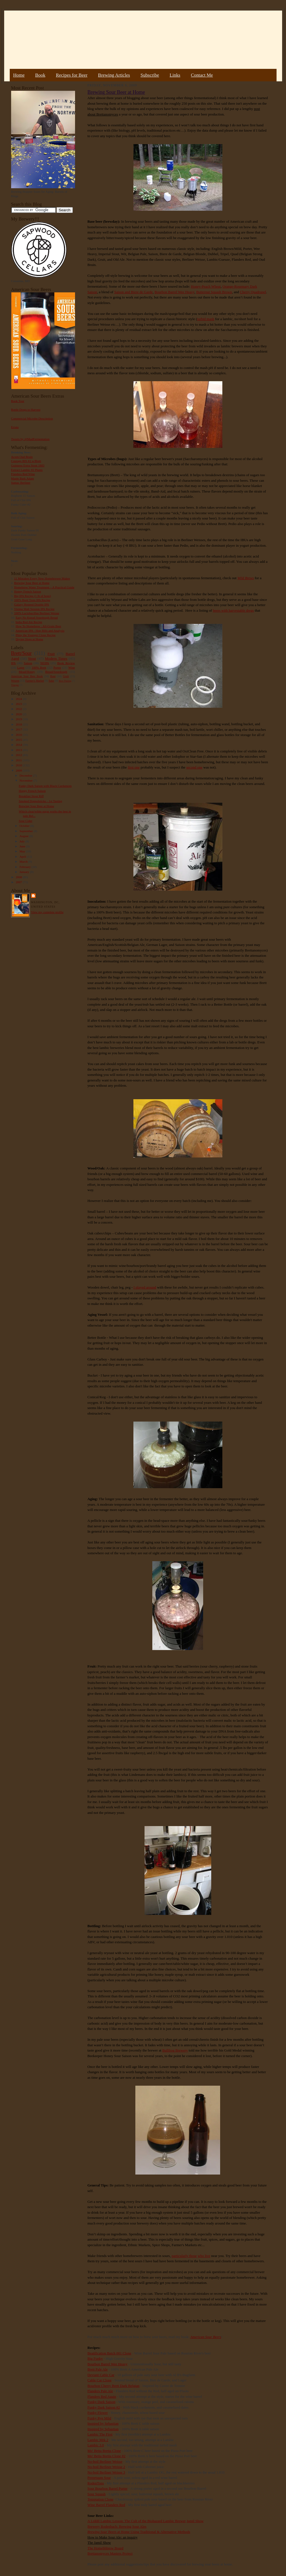 This screenshot has width=286, height=2576. What do you see at coordinates (25, 820) in the screenshot?
I see `Sour Cider` at bounding box center [25, 820].